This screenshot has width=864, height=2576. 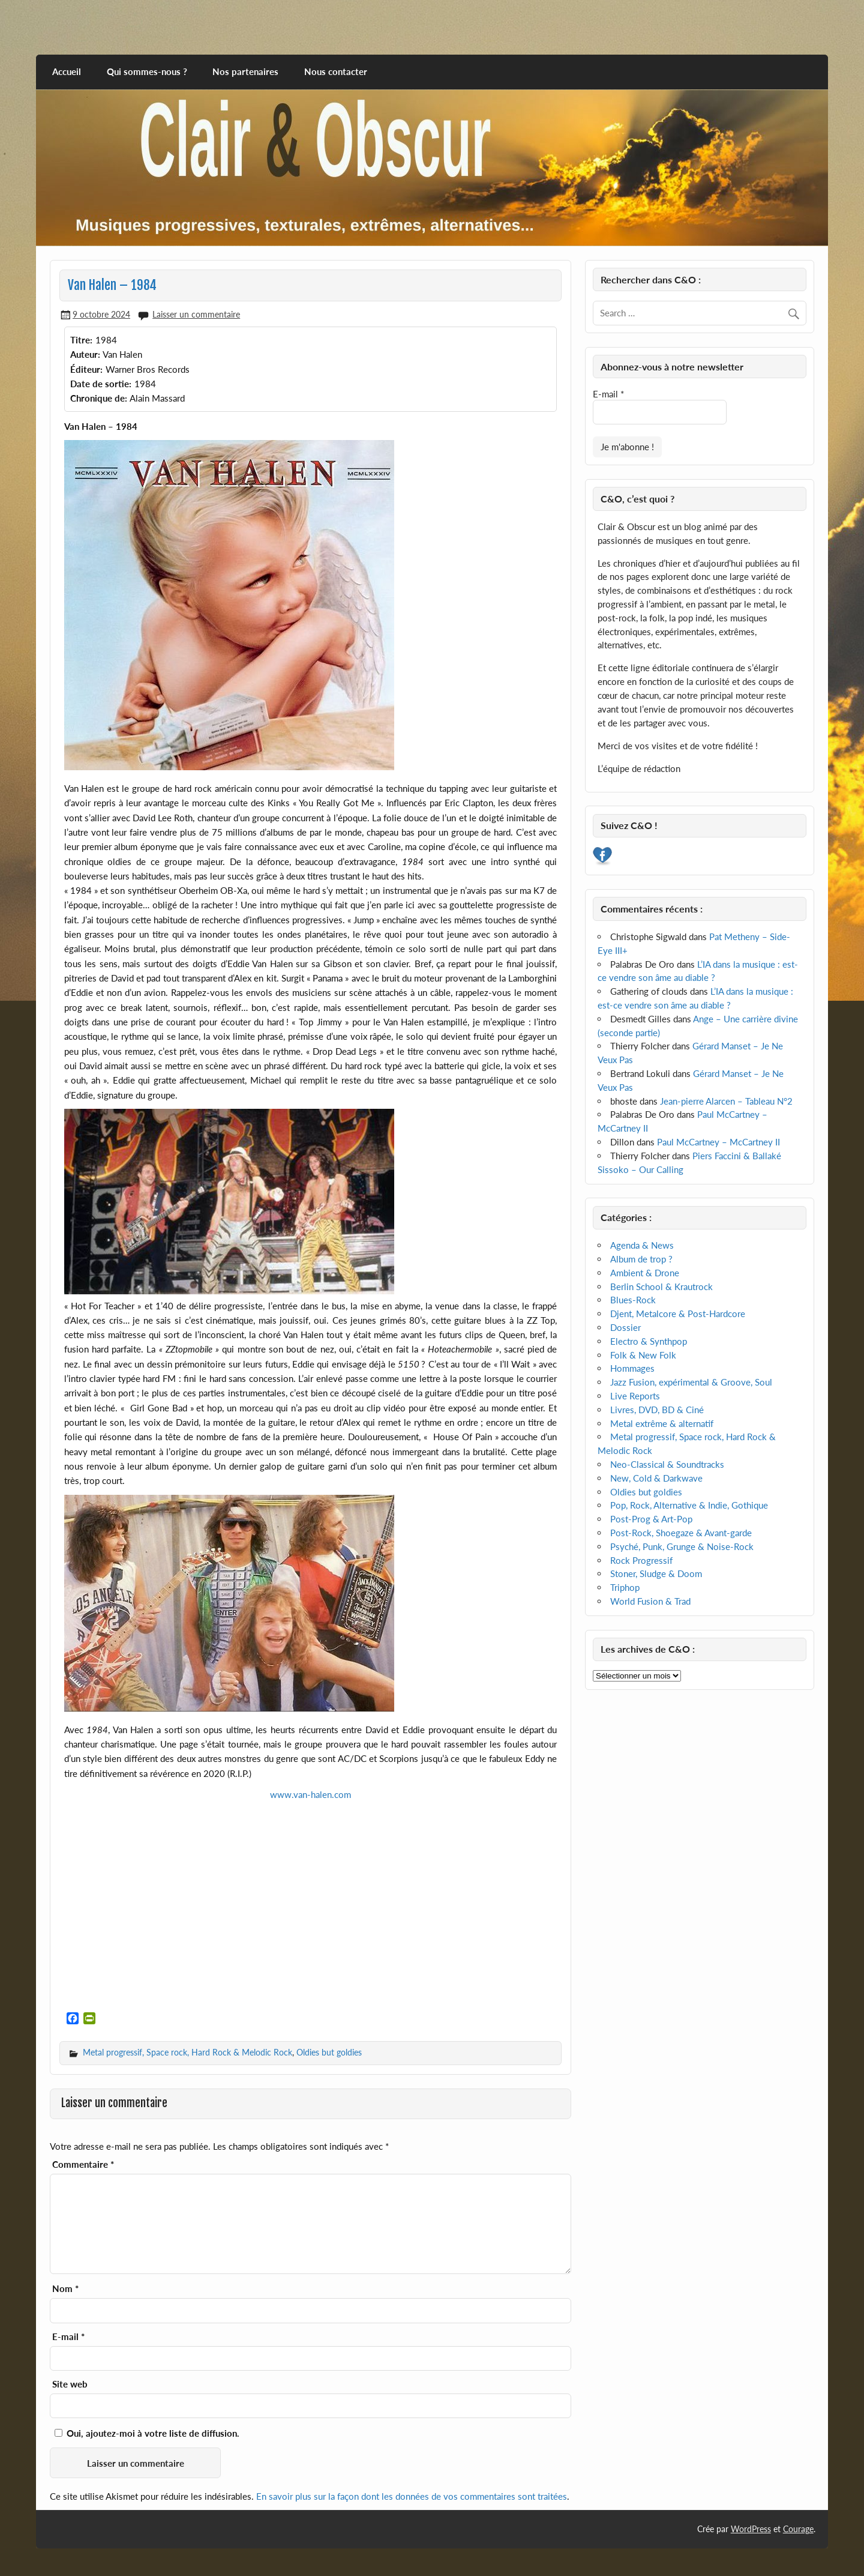 What do you see at coordinates (681, 1532) in the screenshot?
I see `Post-Rock, Shoegaze & Avant-garde` at bounding box center [681, 1532].